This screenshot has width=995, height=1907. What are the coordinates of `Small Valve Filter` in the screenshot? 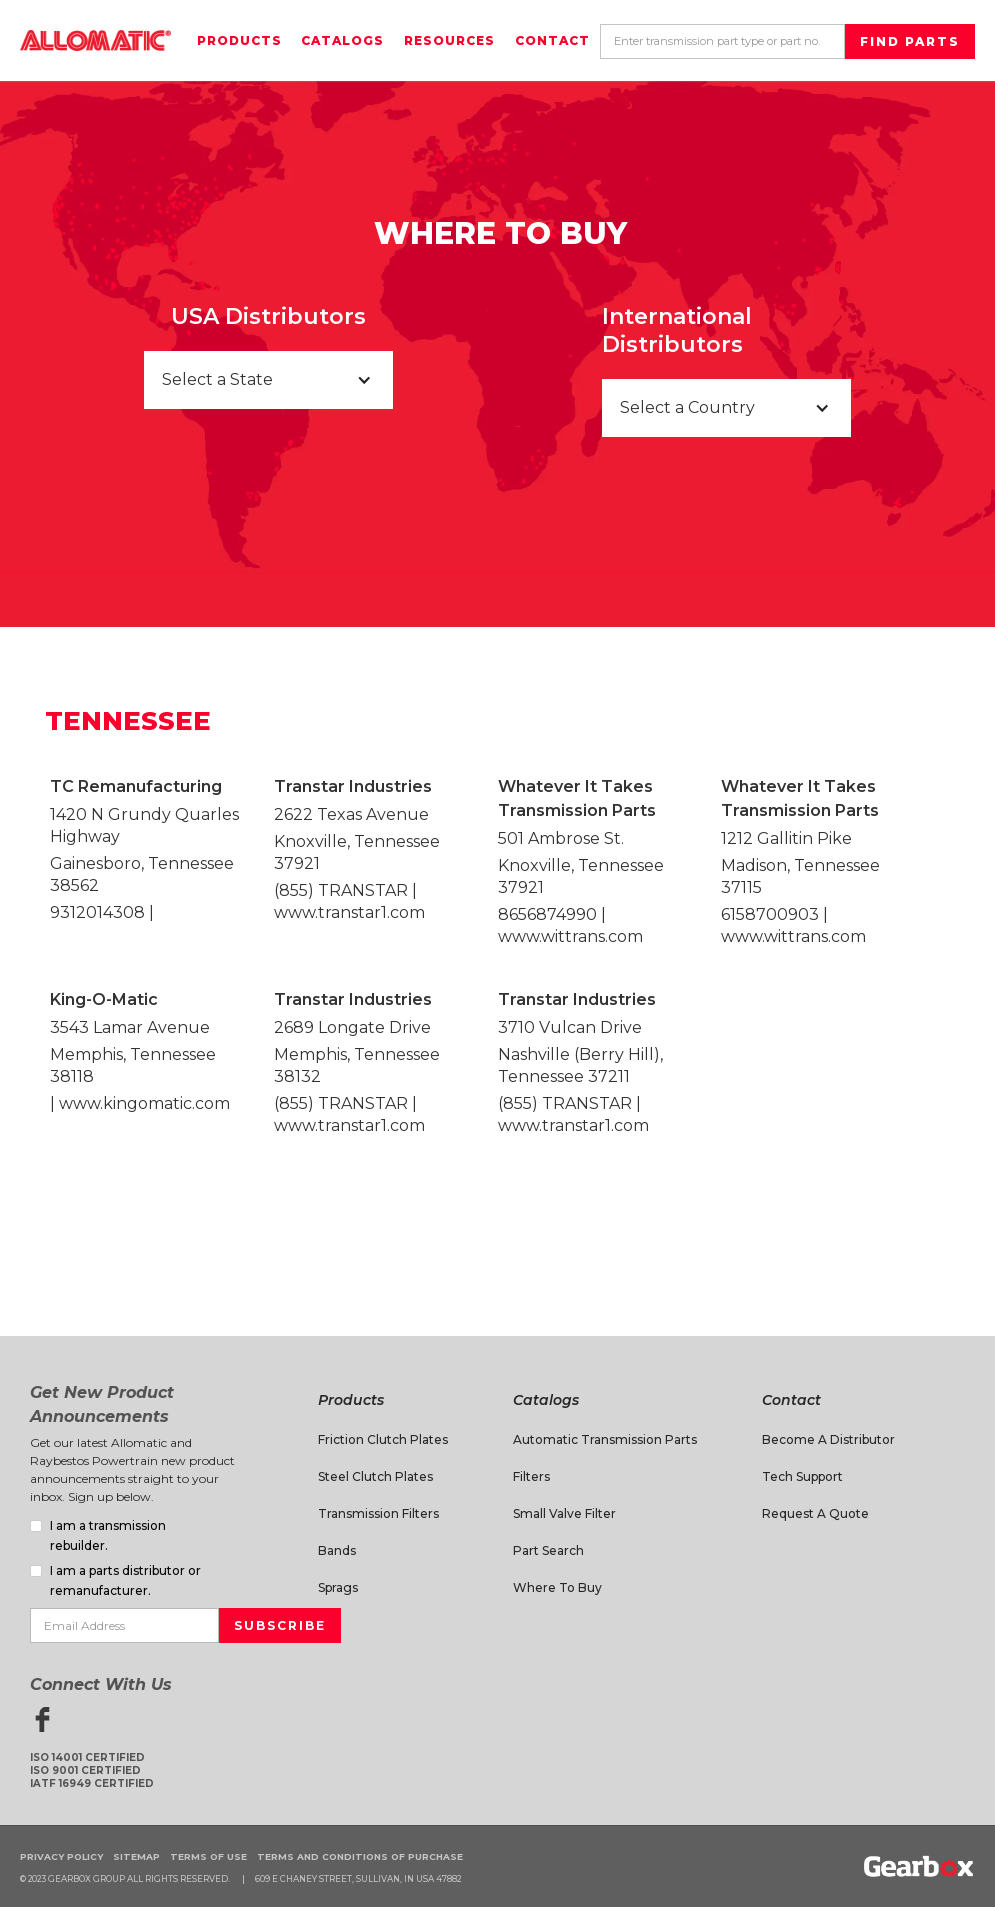 It's located at (564, 1513).